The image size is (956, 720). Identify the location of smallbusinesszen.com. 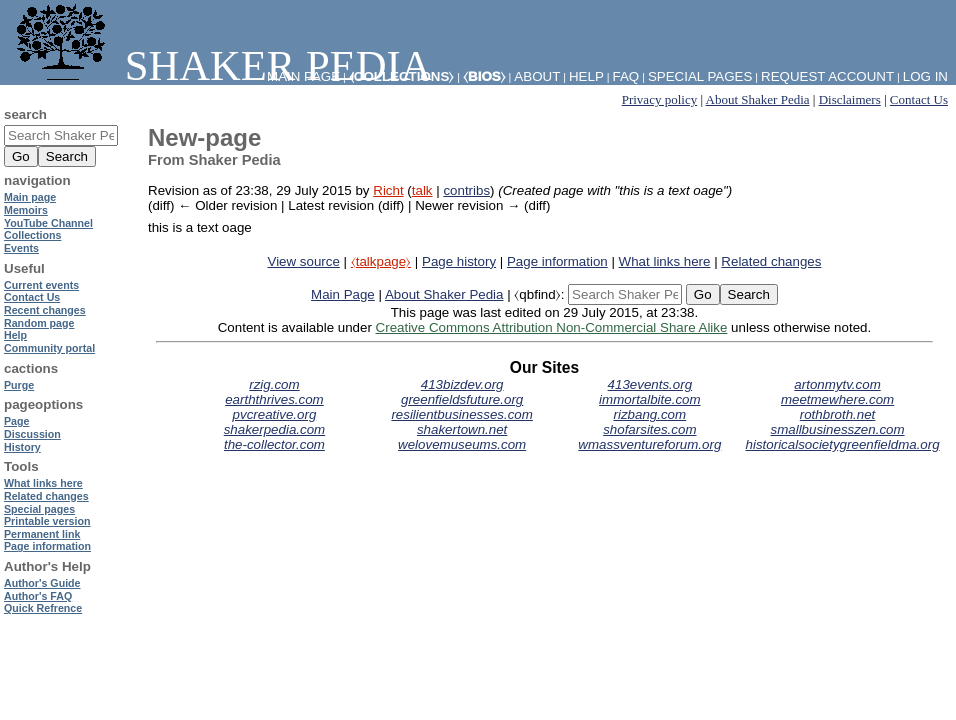
(838, 429).